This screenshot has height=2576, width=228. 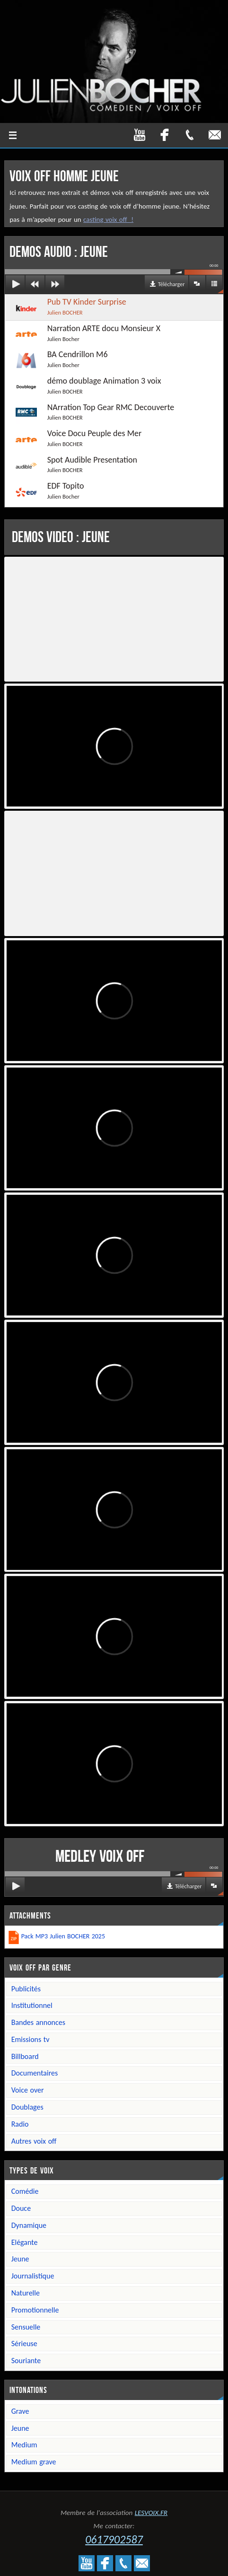 I want to click on Medium grave, so click(x=33, y=2461).